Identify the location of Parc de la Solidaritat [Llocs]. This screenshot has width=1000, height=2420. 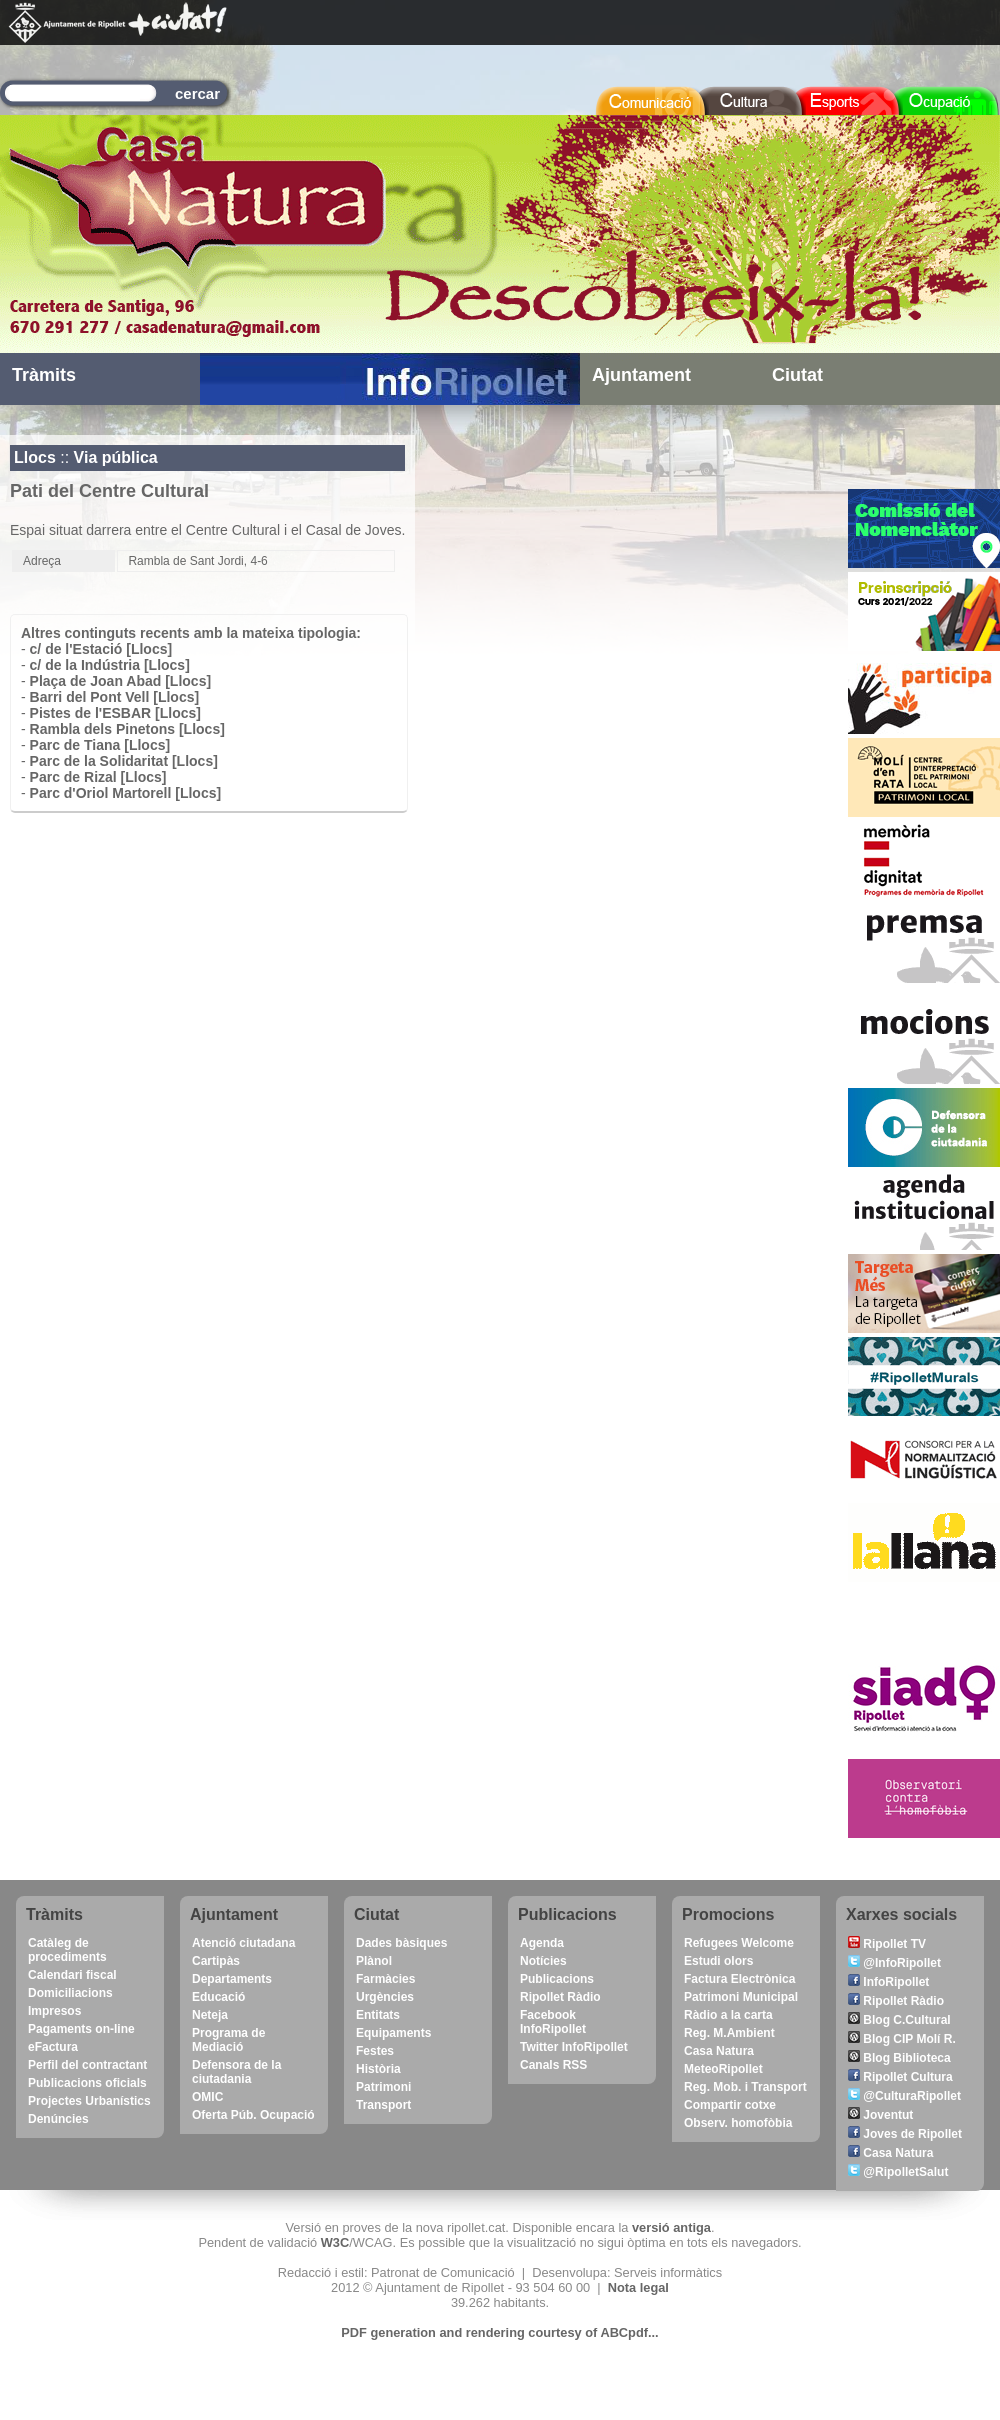
(124, 761).